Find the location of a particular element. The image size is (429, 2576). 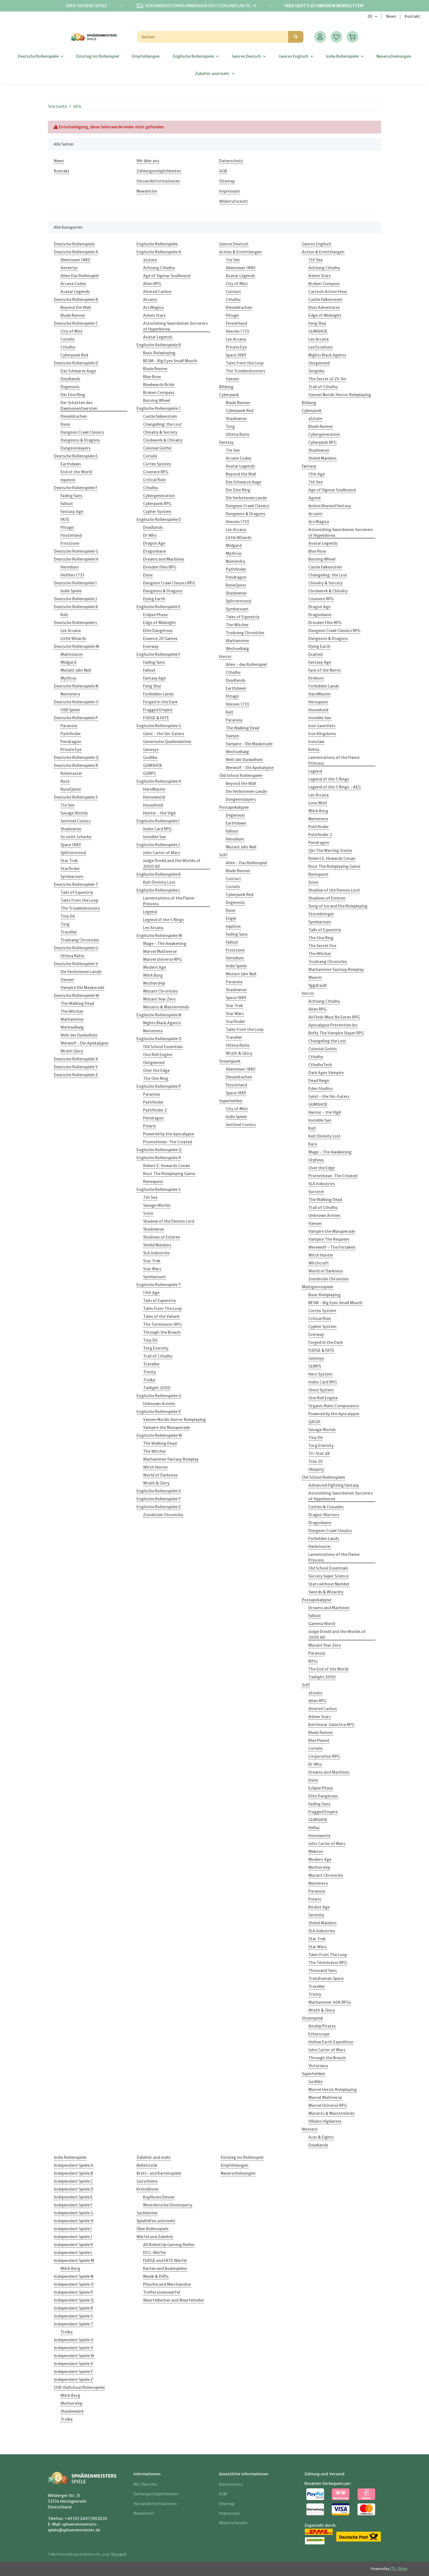

Sorcery Super Science is located at coordinates (328, 1576).